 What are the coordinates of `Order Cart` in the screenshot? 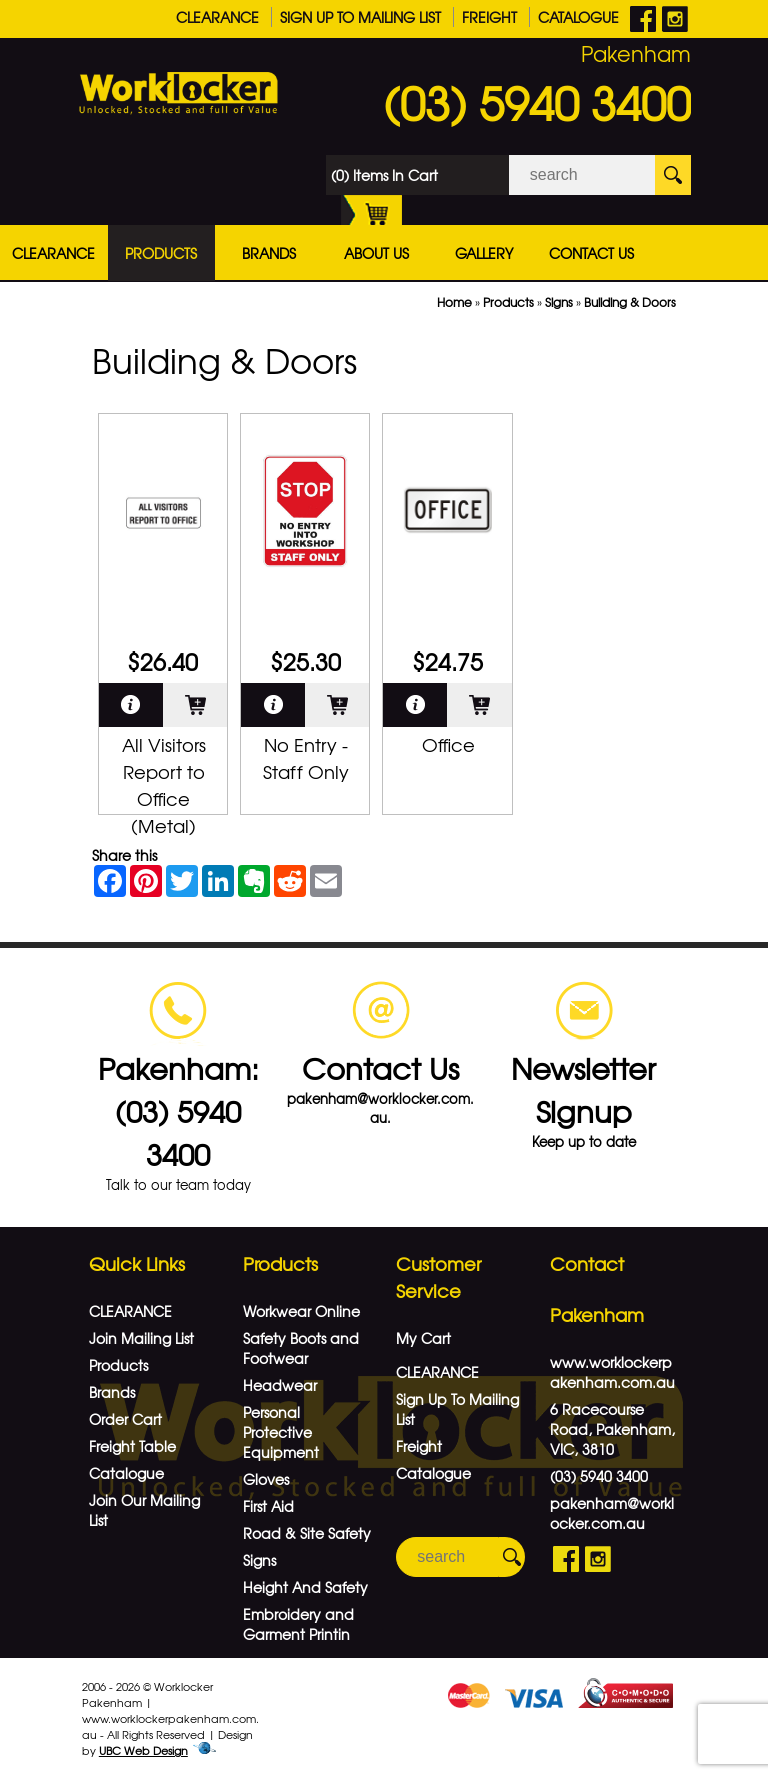 It's located at (125, 1419).